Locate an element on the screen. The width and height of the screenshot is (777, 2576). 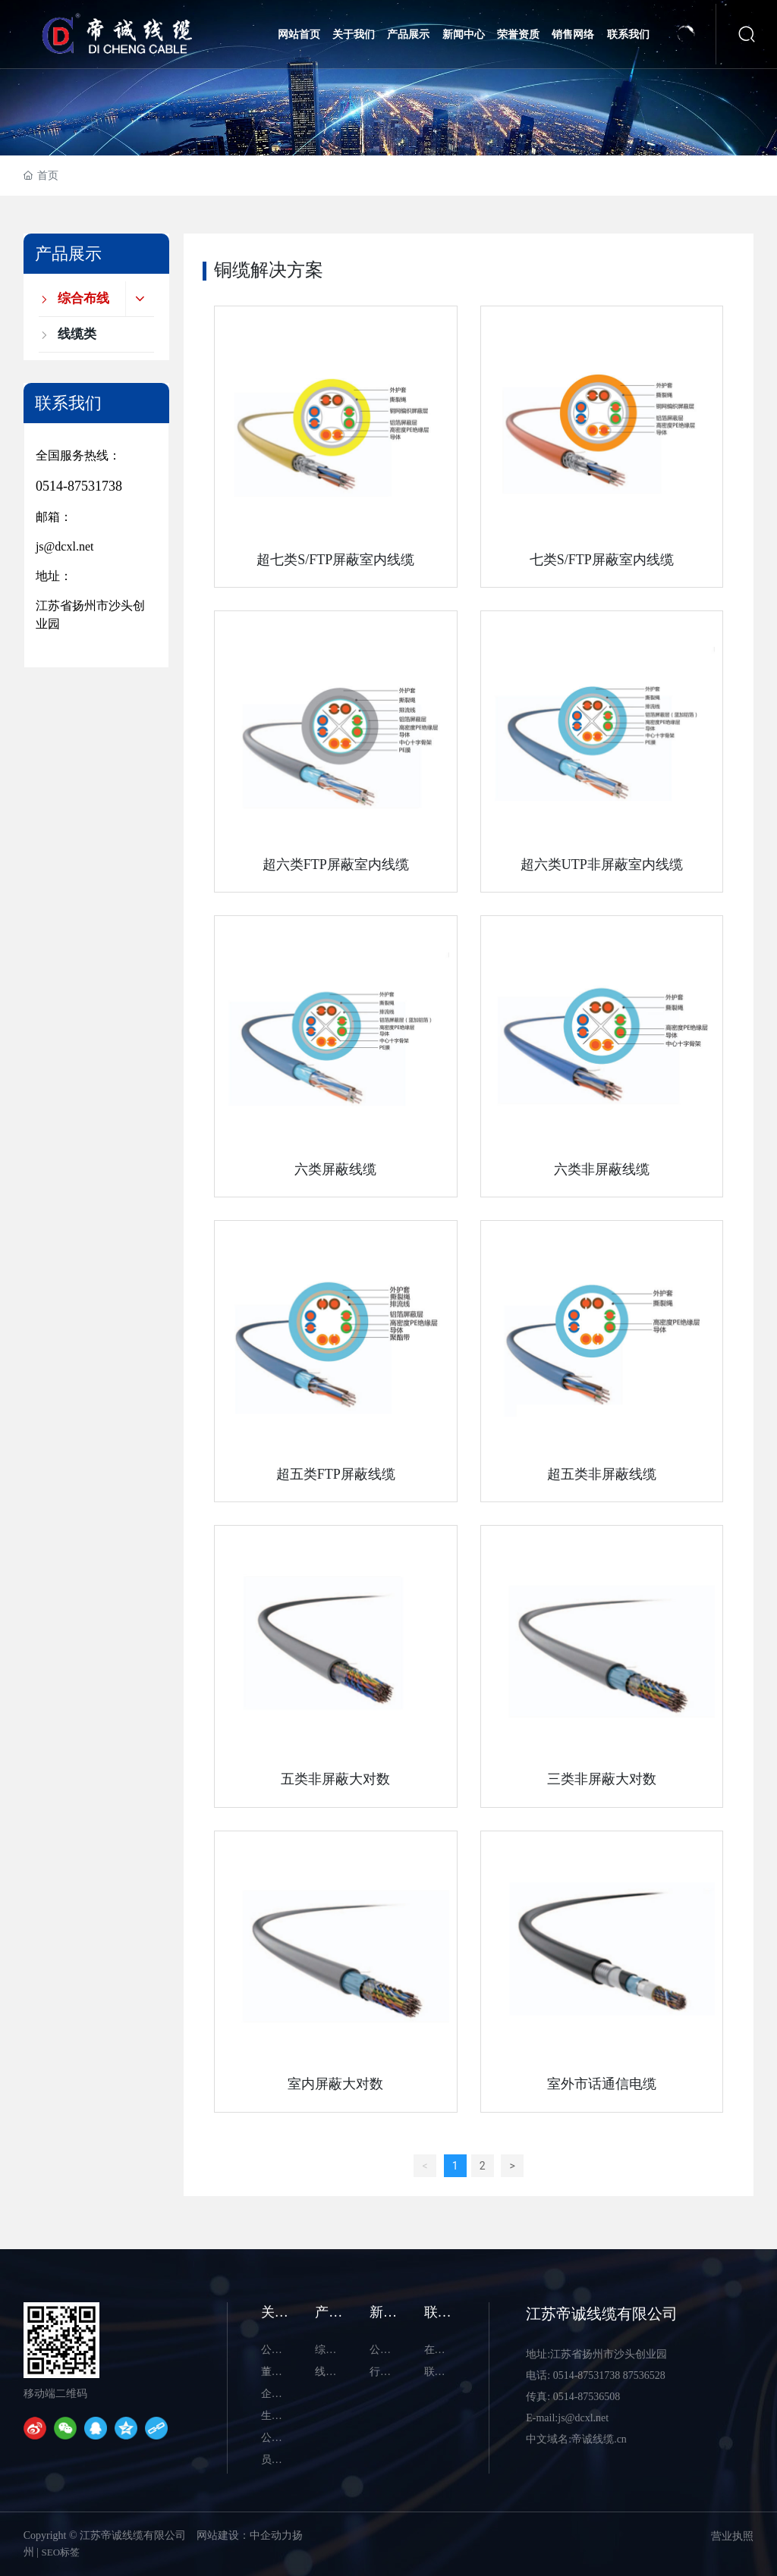
87536528 is located at coordinates (644, 2375).